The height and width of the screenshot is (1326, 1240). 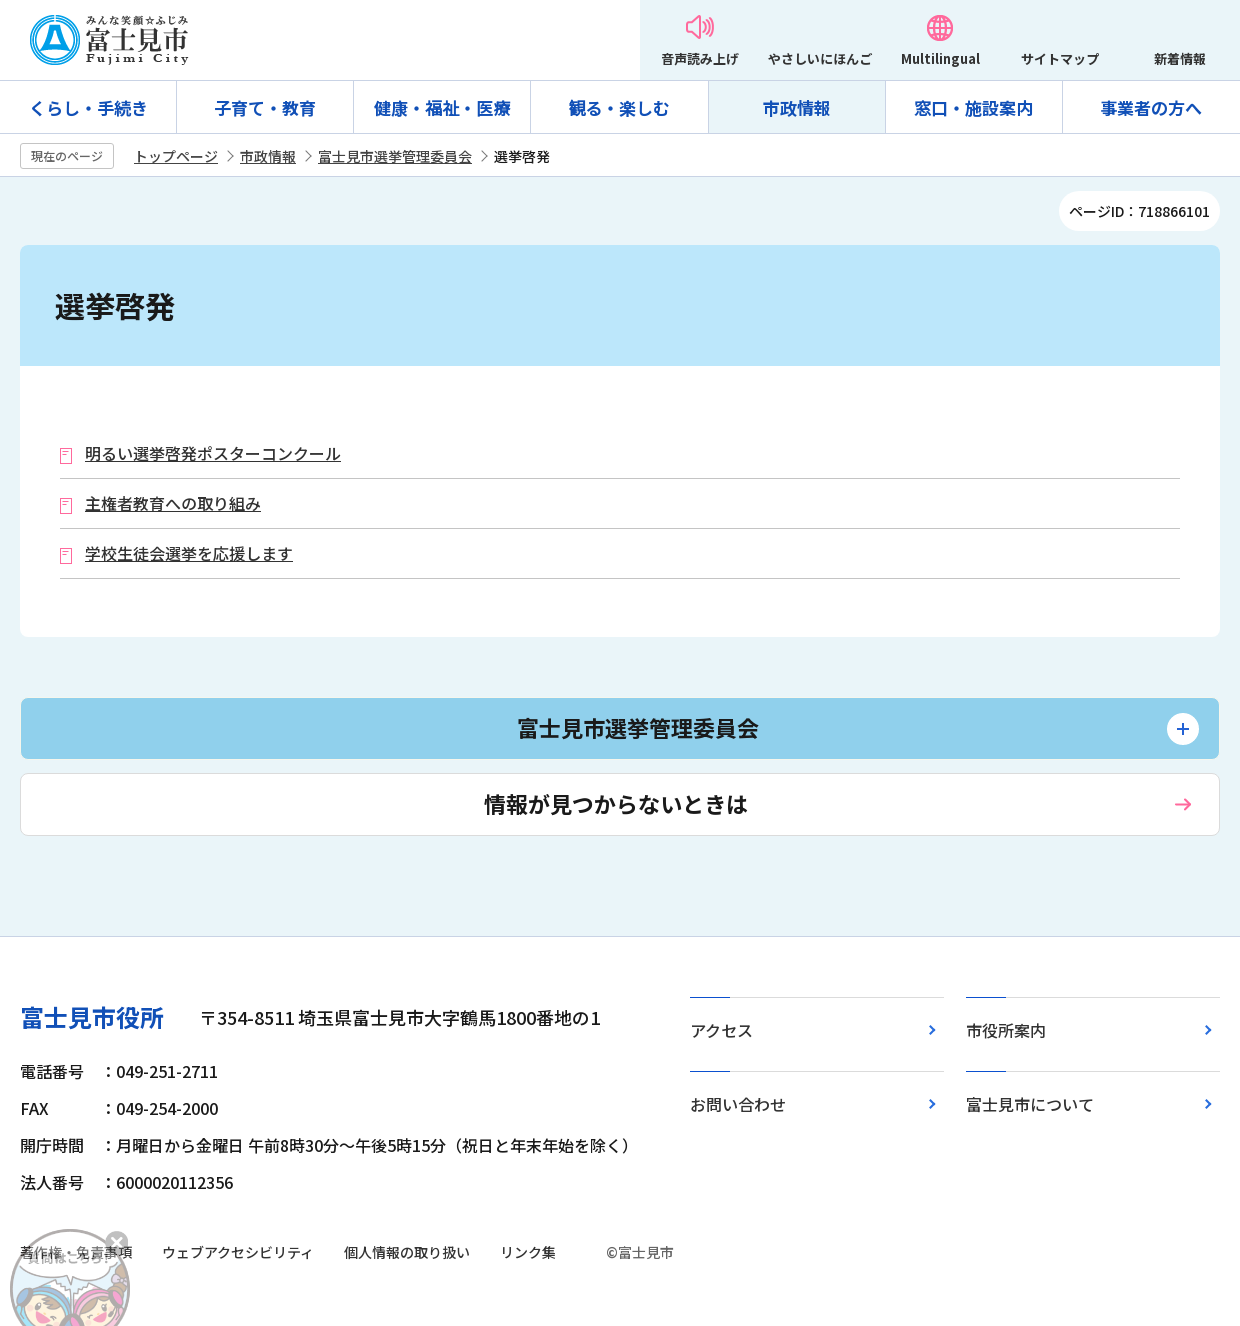 I want to click on サイトマップ, so click(x=1060, y=58).